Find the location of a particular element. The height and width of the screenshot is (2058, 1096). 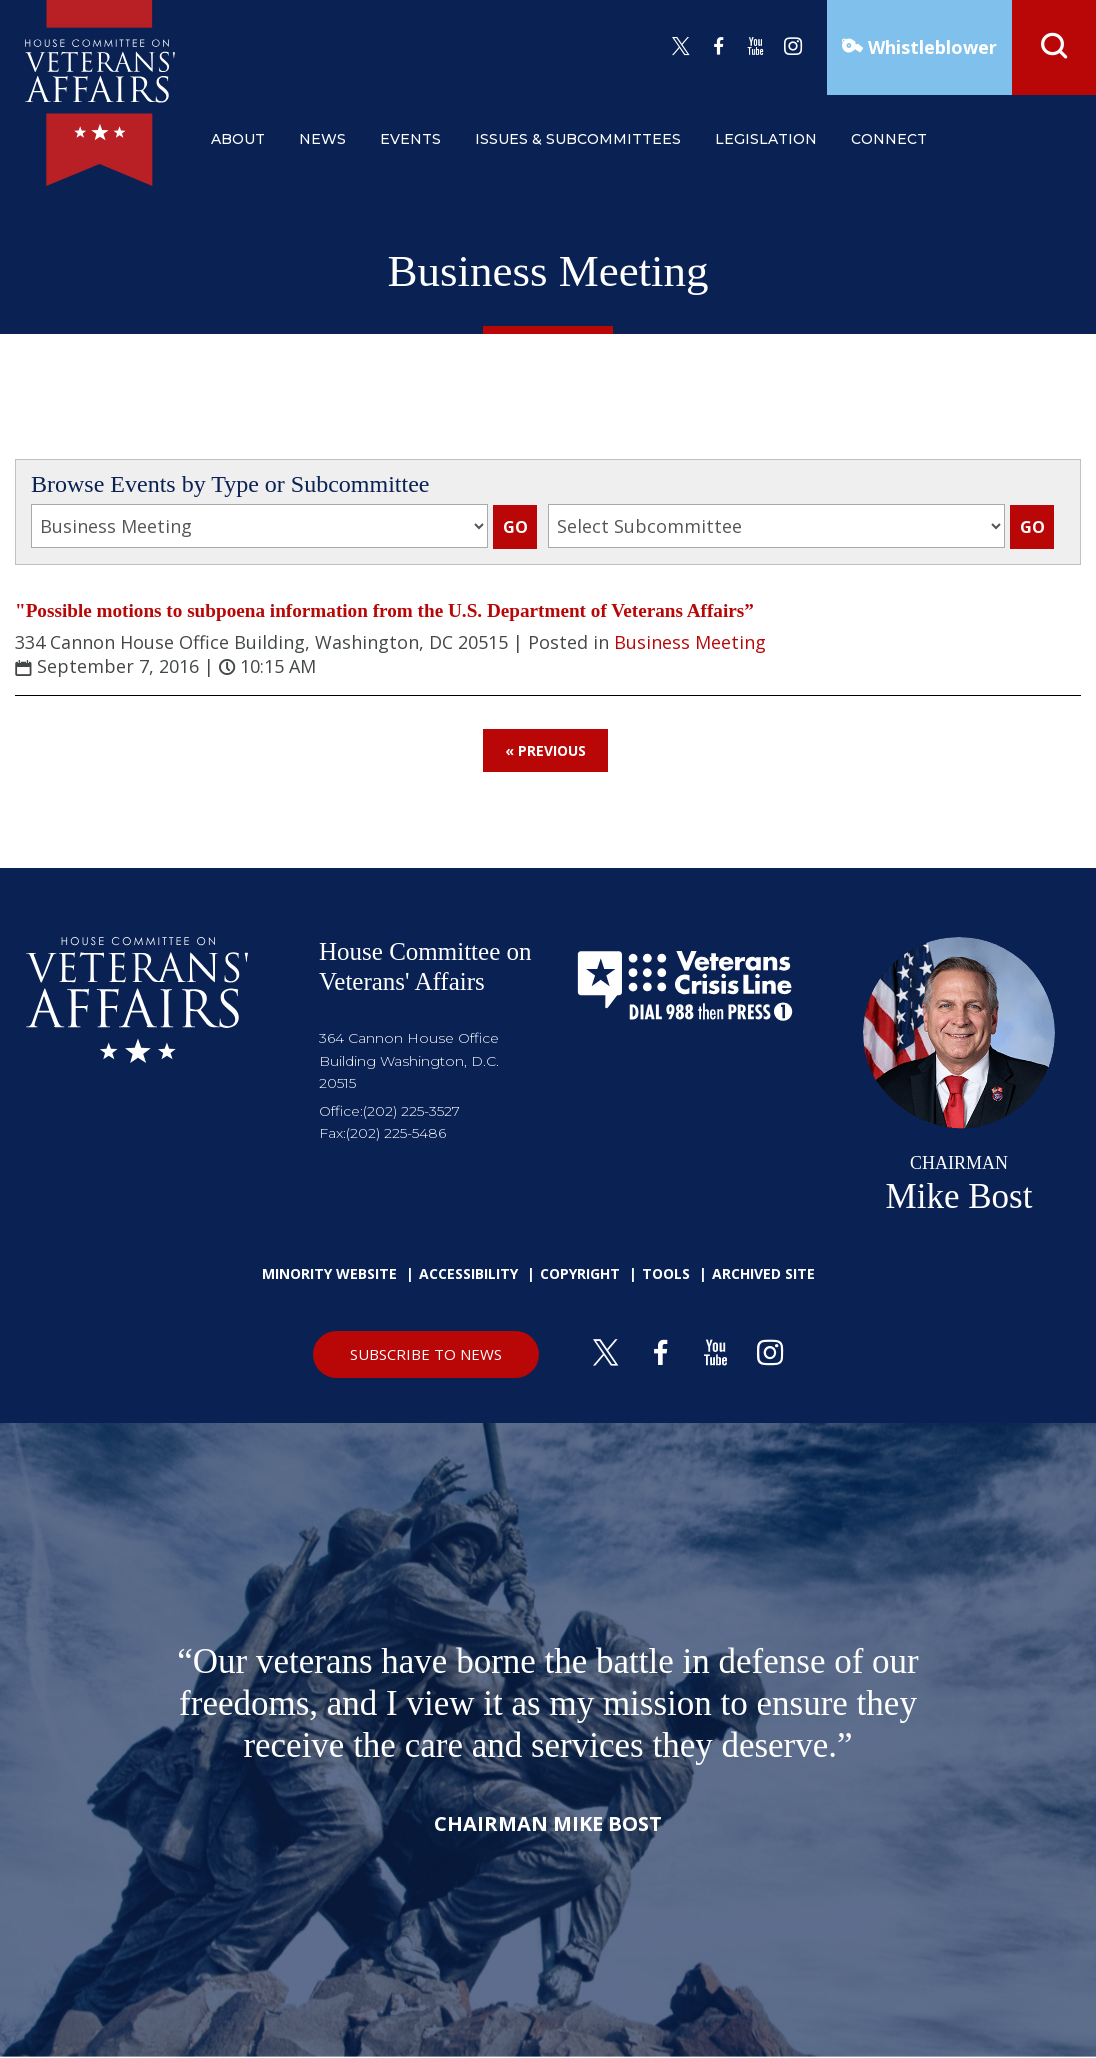

Archived Site is located at coordinates (763, 1273).